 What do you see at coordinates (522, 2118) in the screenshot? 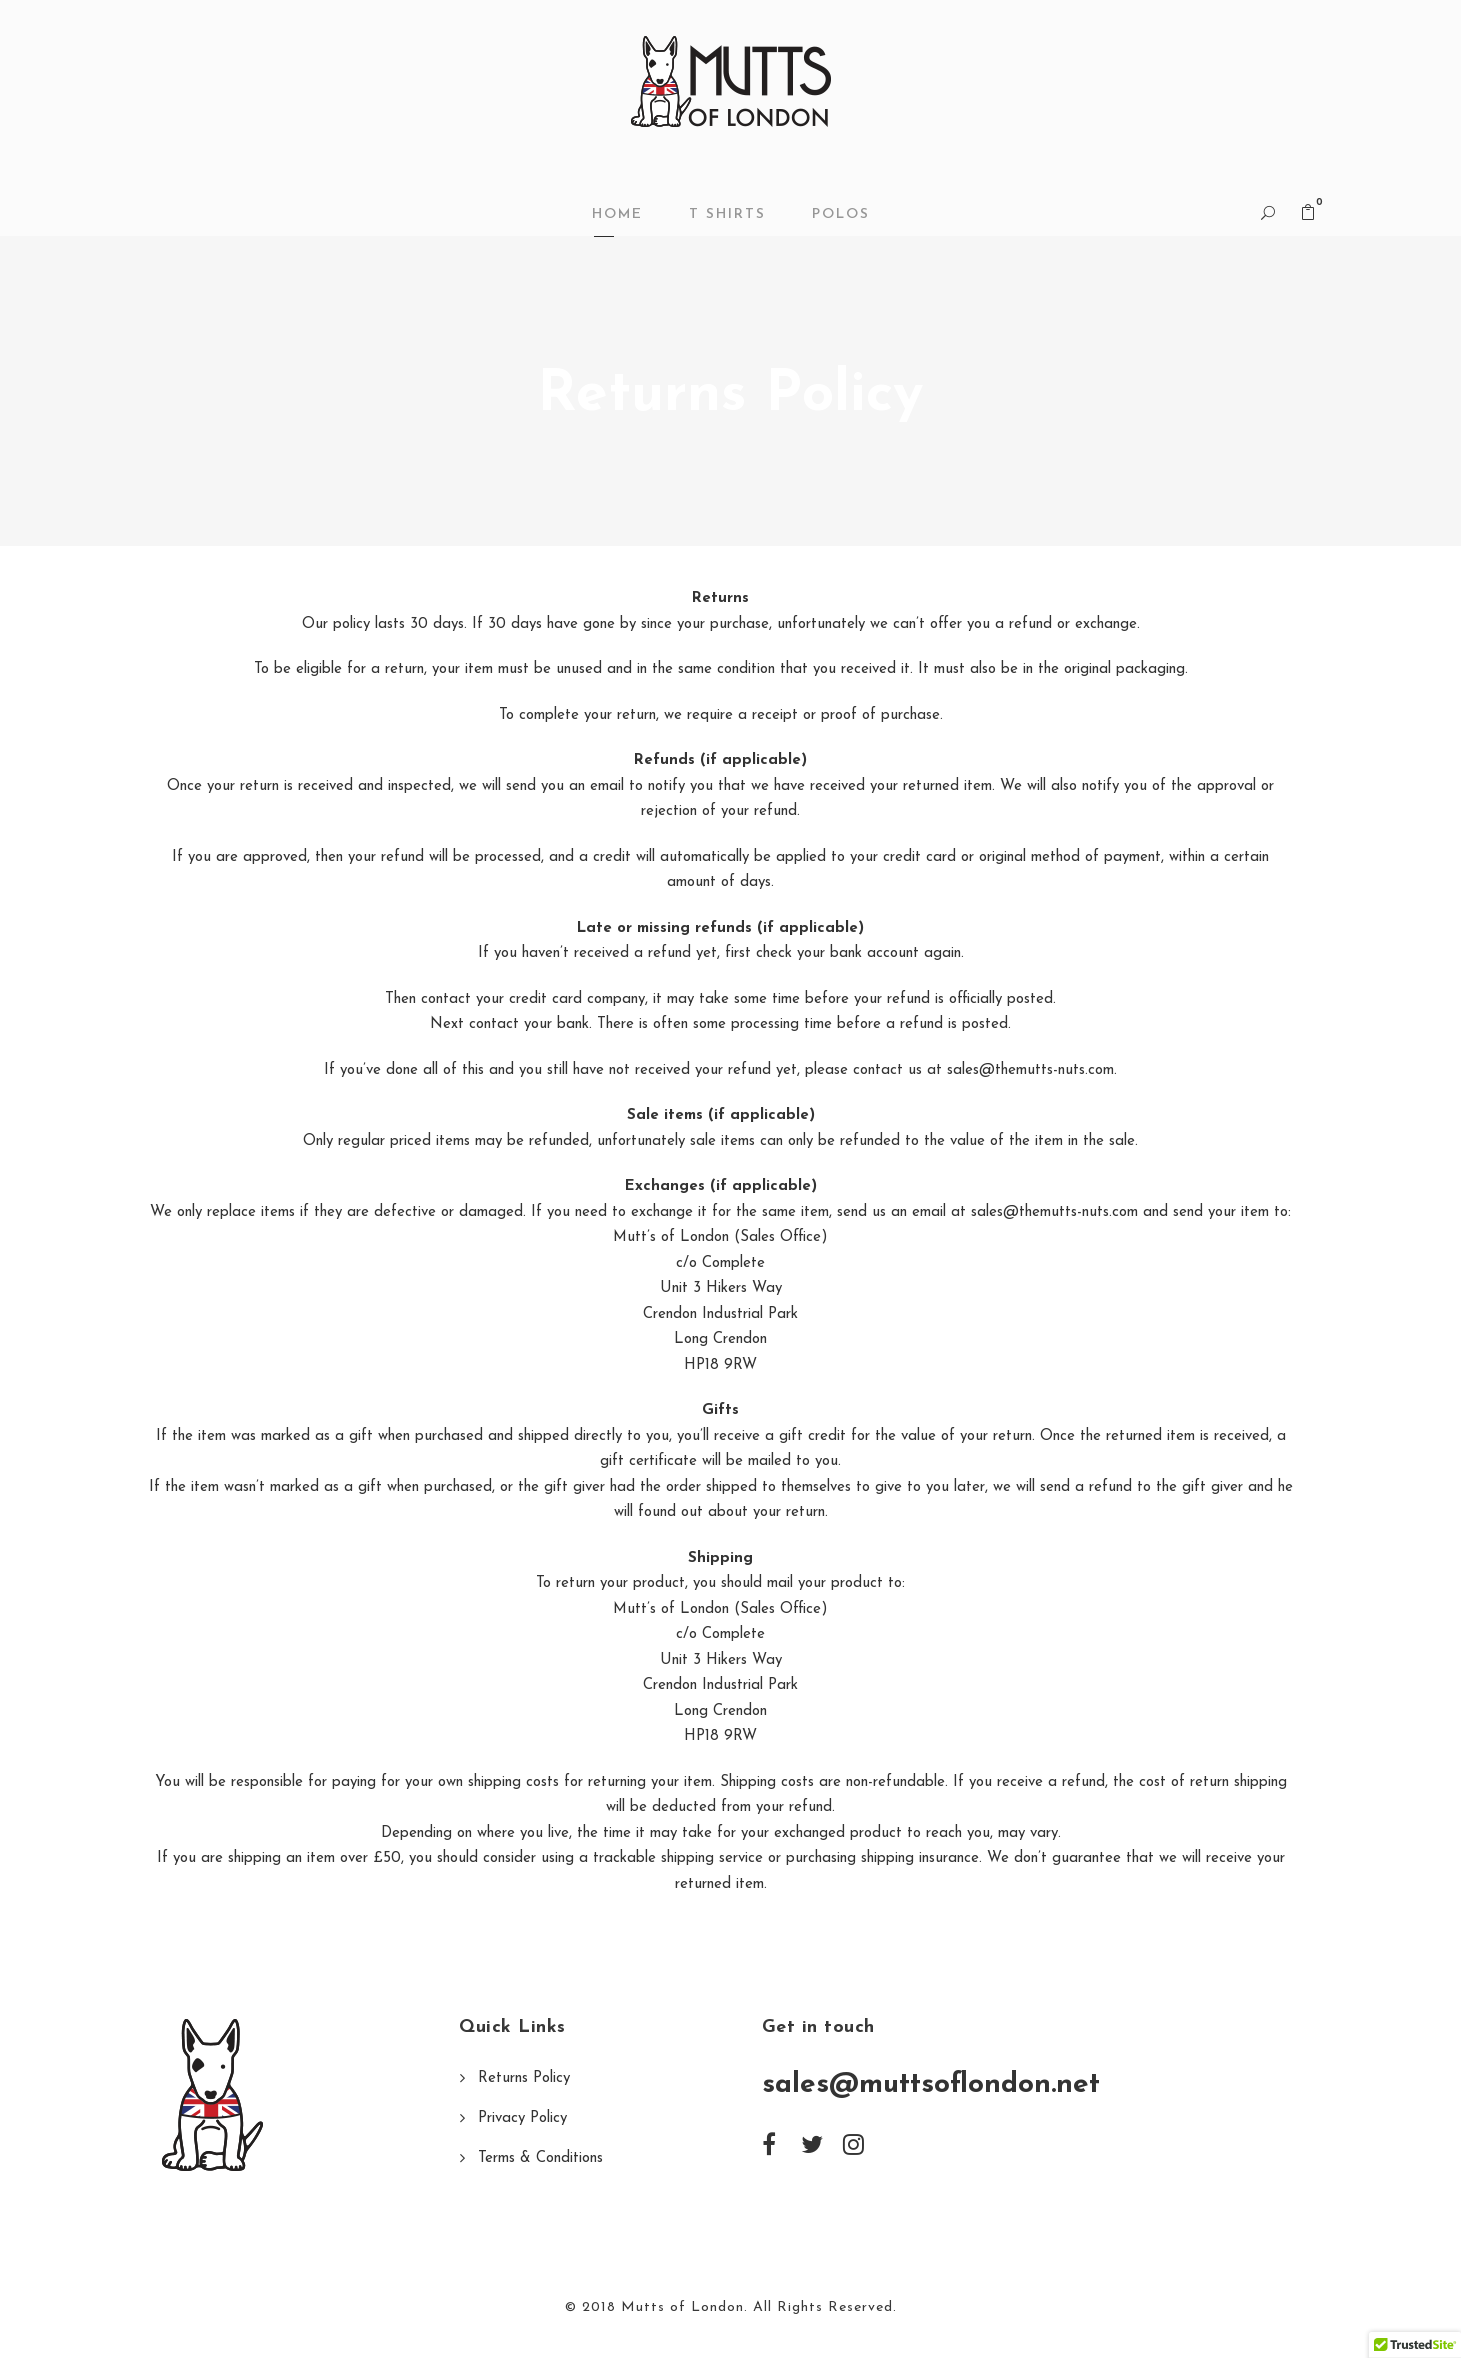
I see `Privacy Policy` at bounding box center [522, 2118].